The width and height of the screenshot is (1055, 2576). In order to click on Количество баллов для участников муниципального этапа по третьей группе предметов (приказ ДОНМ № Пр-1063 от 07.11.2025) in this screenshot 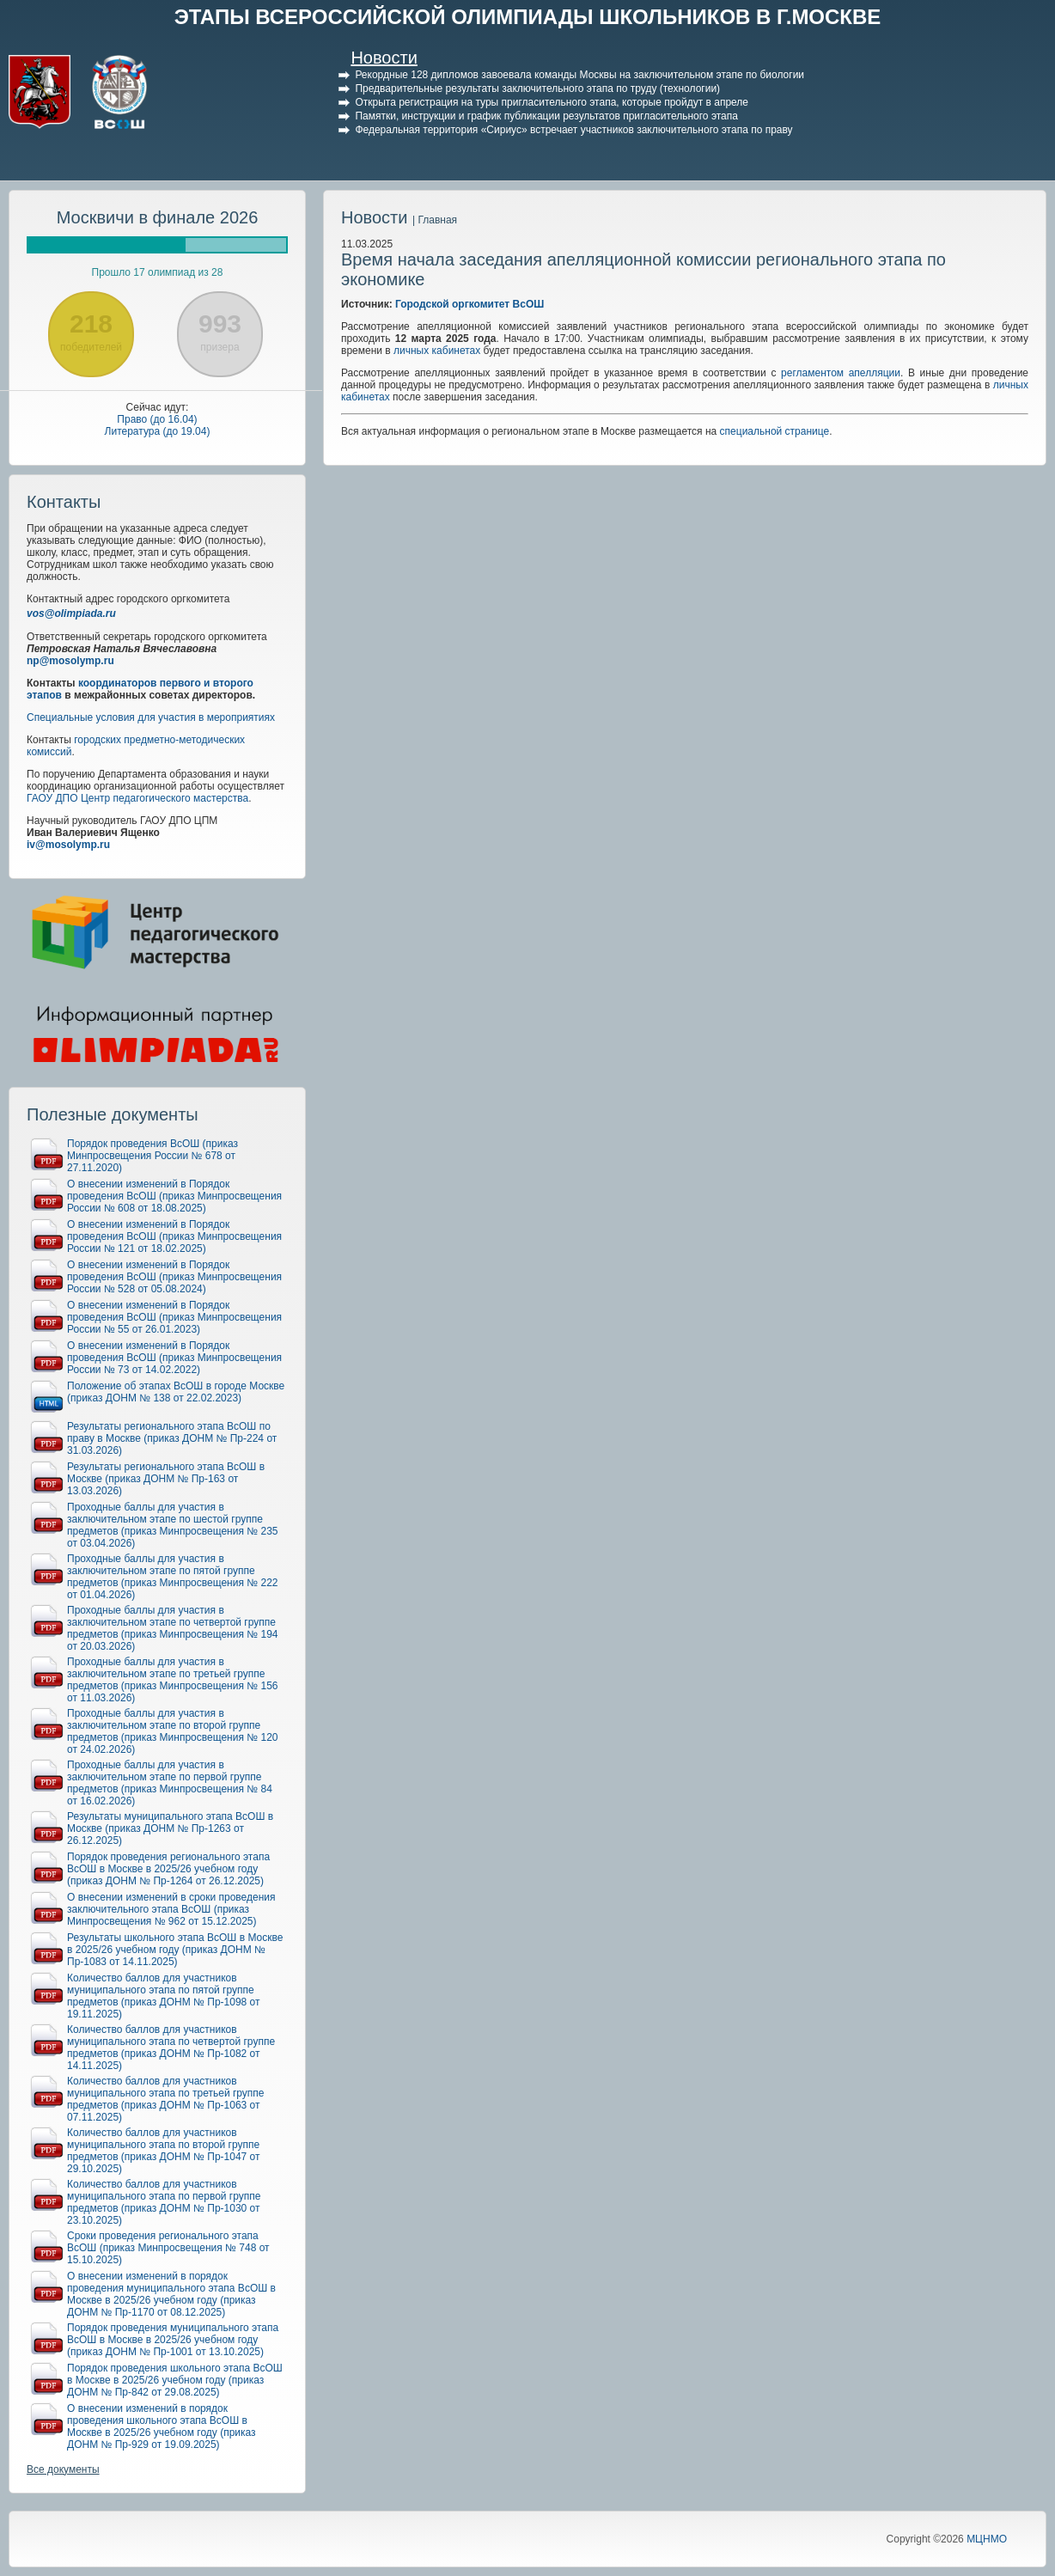, I will do `click(166, 2099)`.